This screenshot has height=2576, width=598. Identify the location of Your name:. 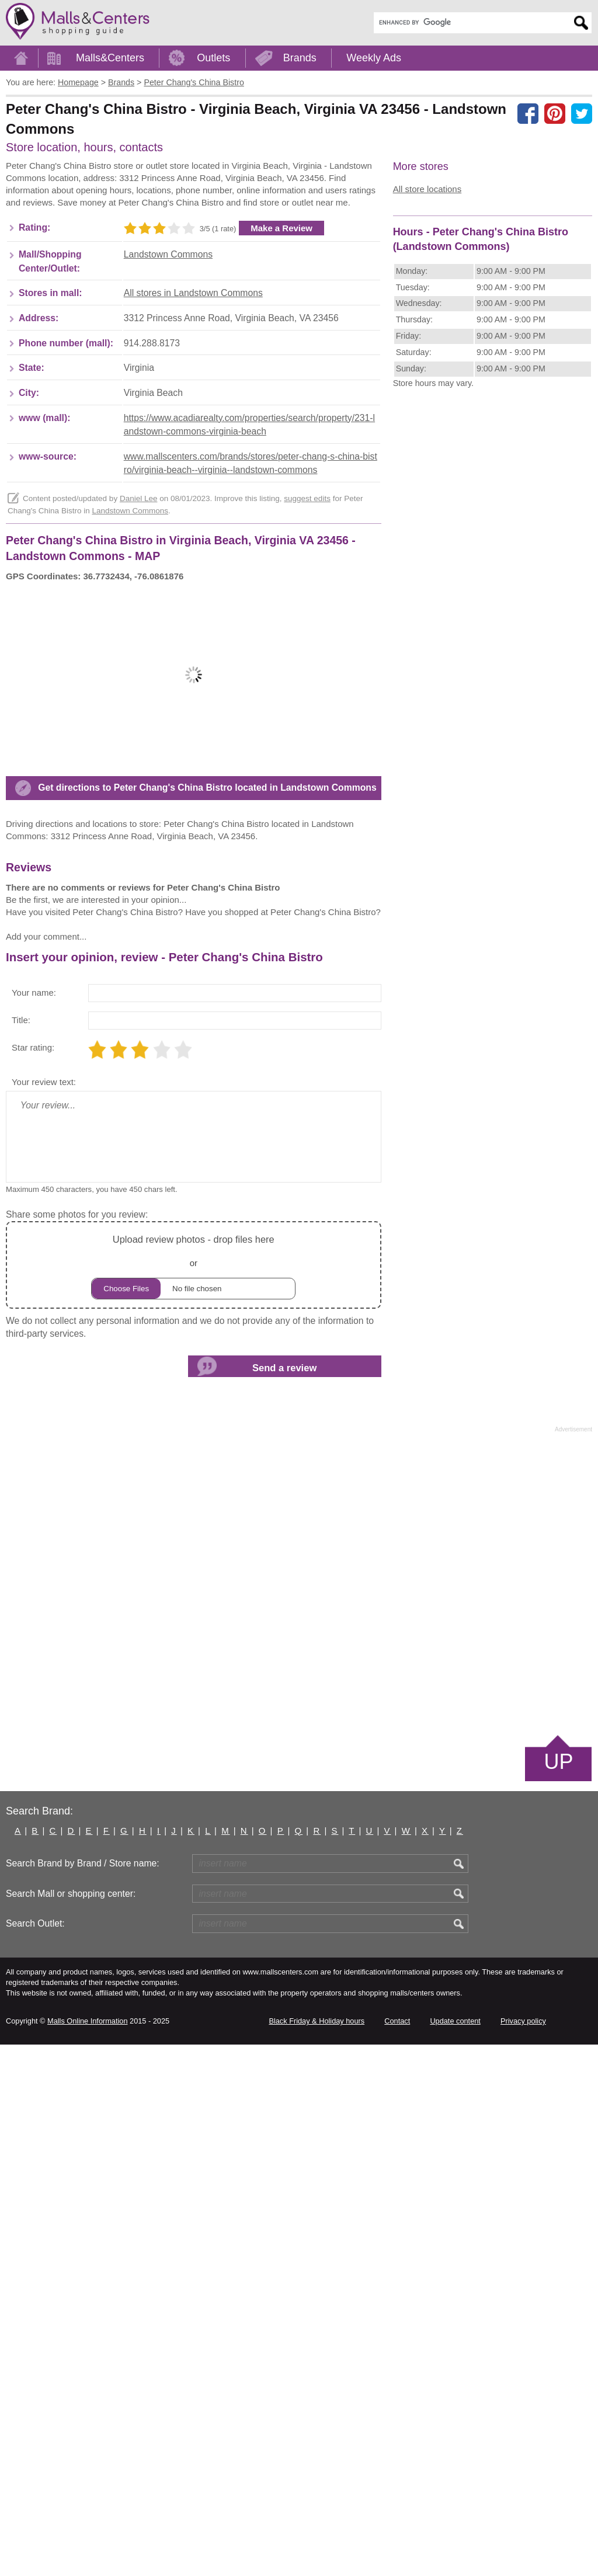
(34, 1524).